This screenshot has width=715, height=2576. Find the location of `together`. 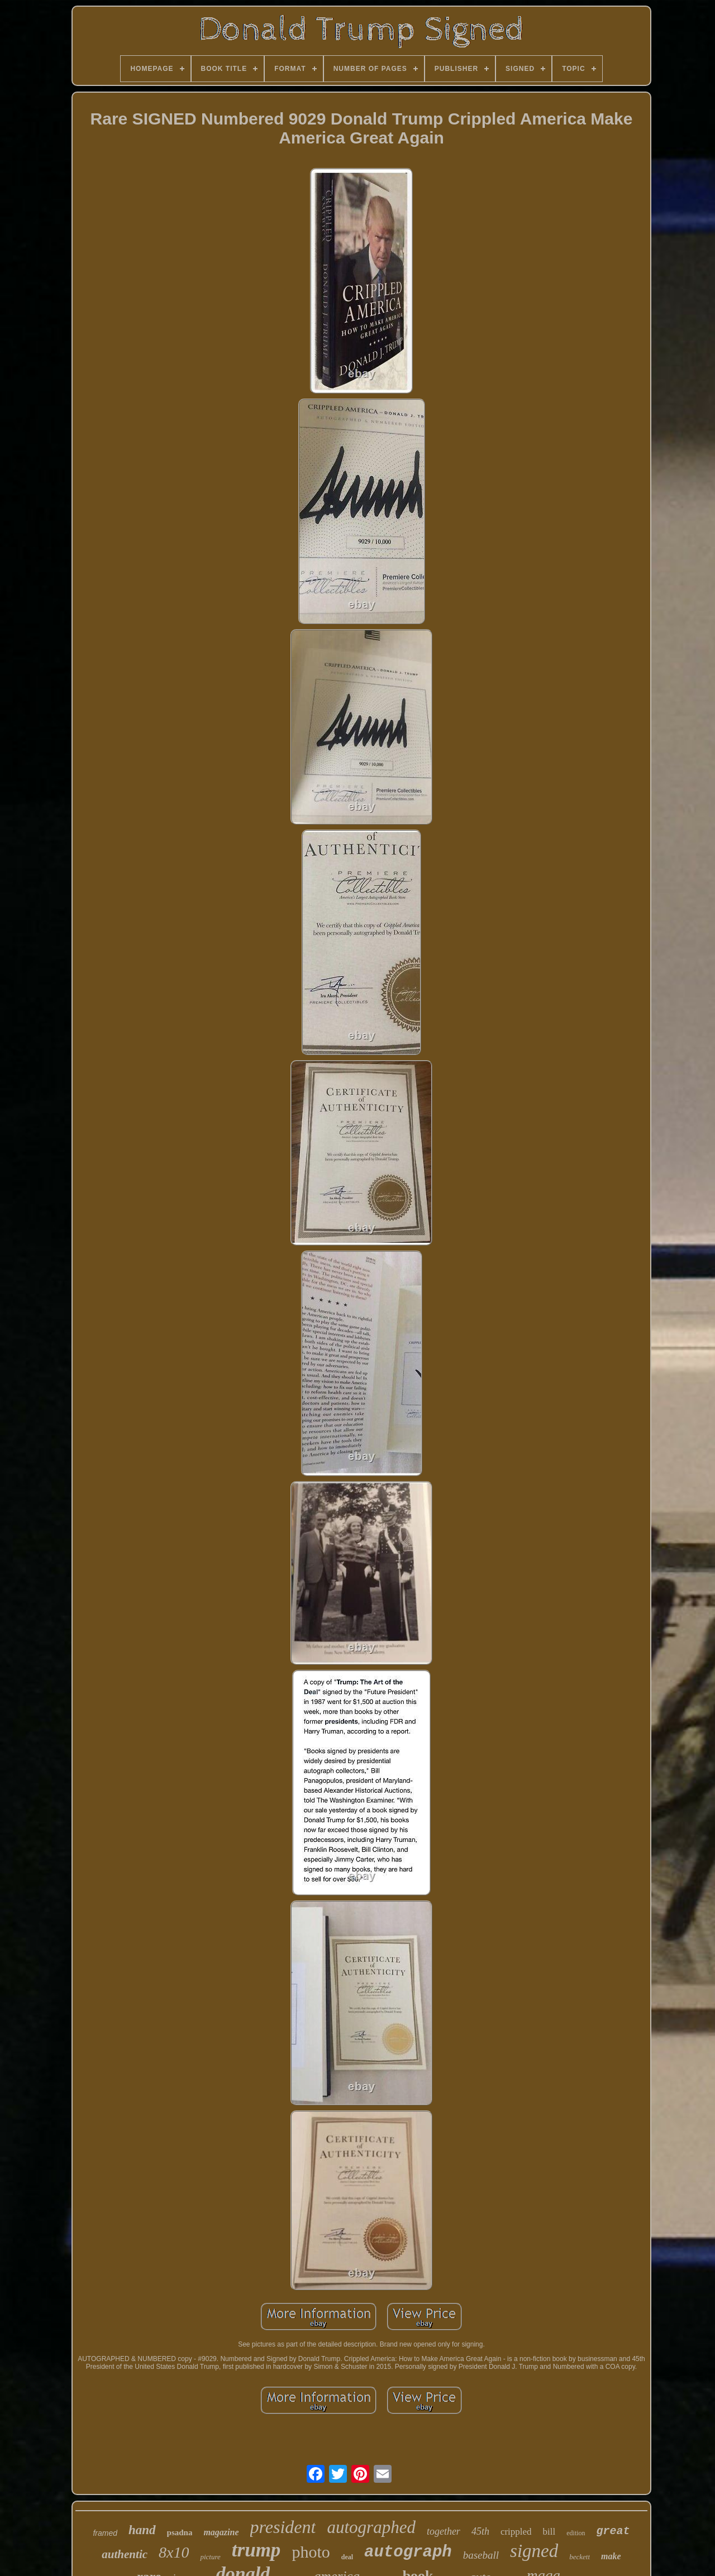

together is located at coordinates (443, 2531).